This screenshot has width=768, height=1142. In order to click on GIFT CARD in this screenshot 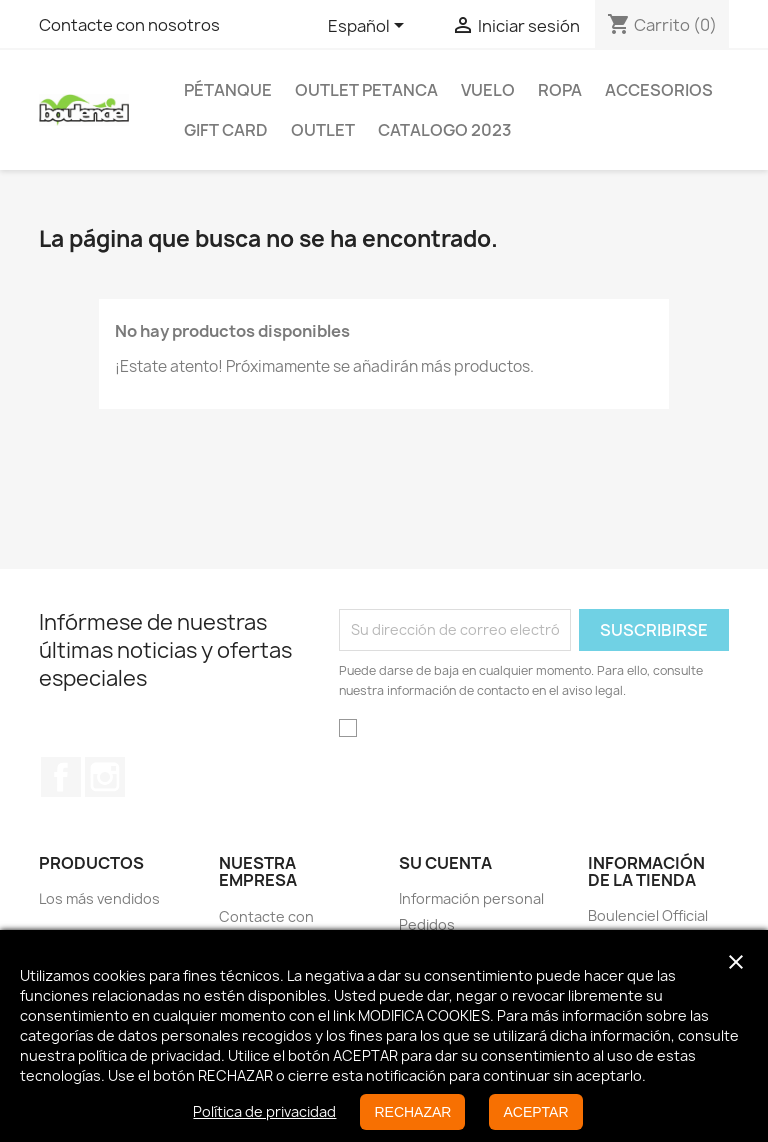, I will do `click(226, 130)`.